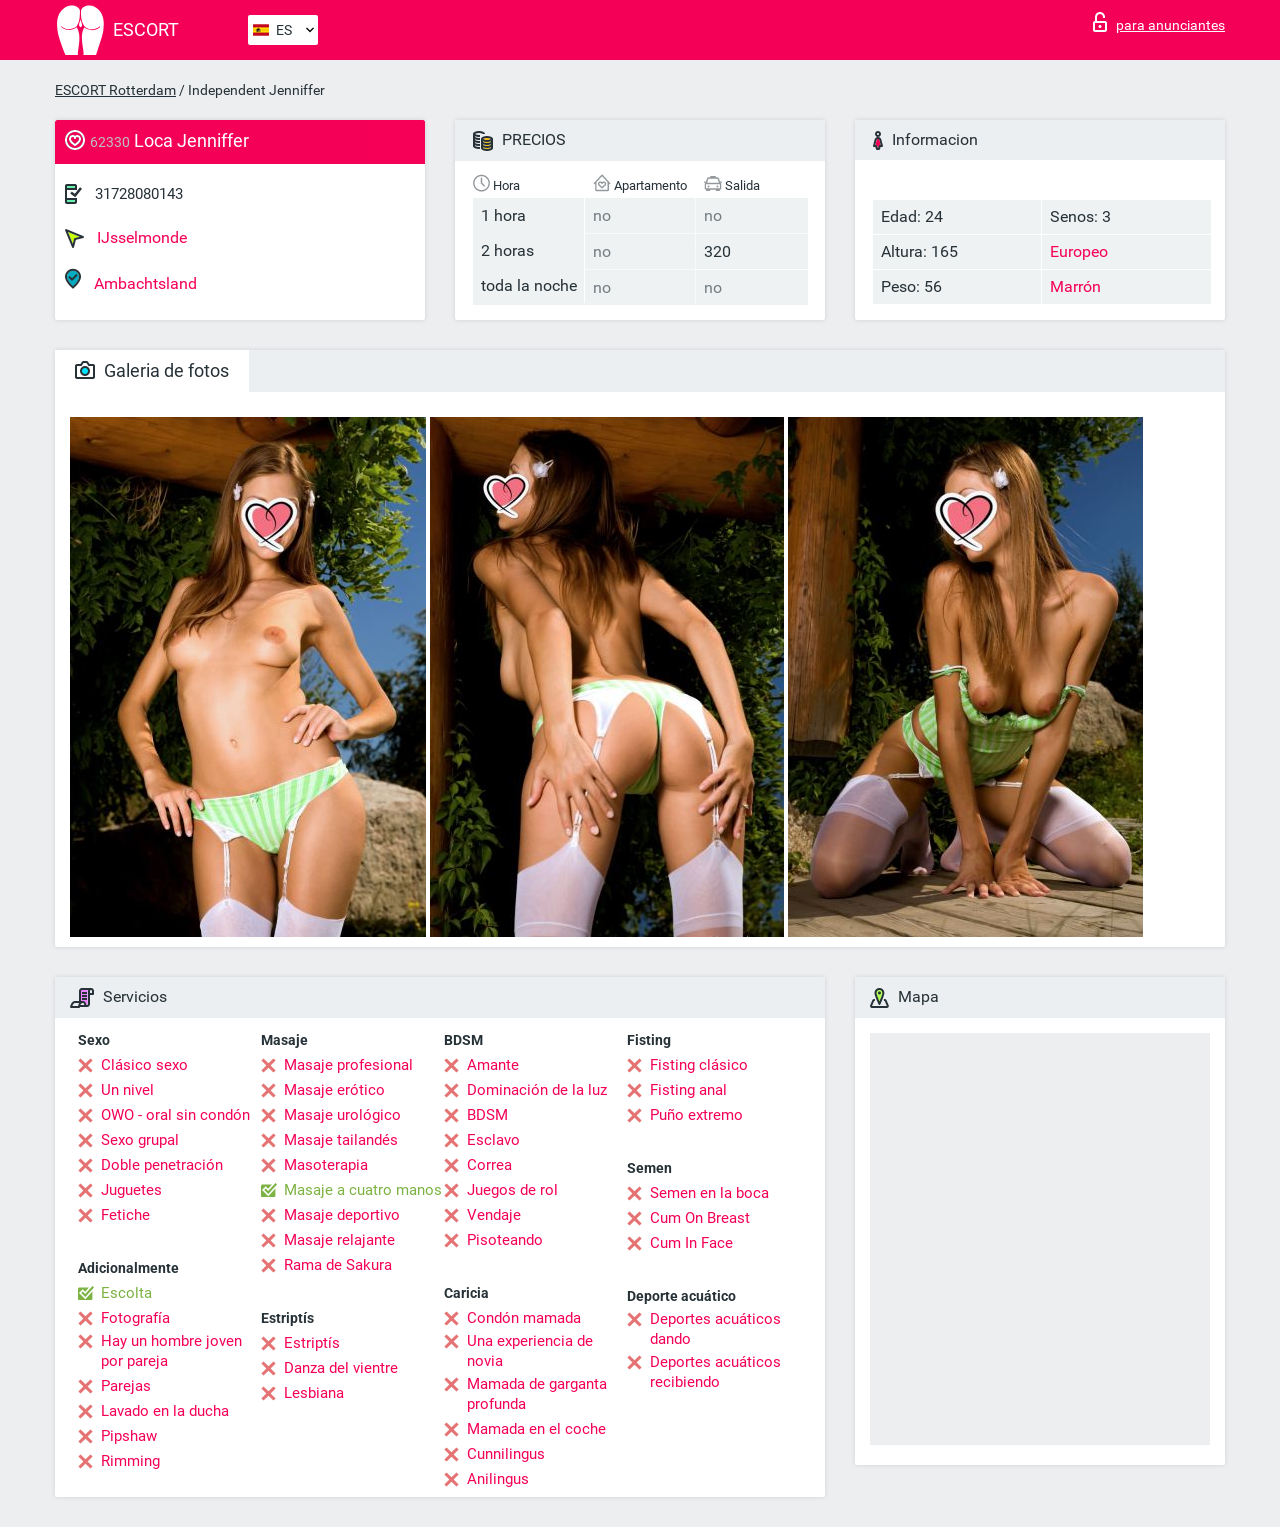 The height and width of the screenshot is (1527, 1280). I want to click on Danza del vientre, so click(341, 1368).